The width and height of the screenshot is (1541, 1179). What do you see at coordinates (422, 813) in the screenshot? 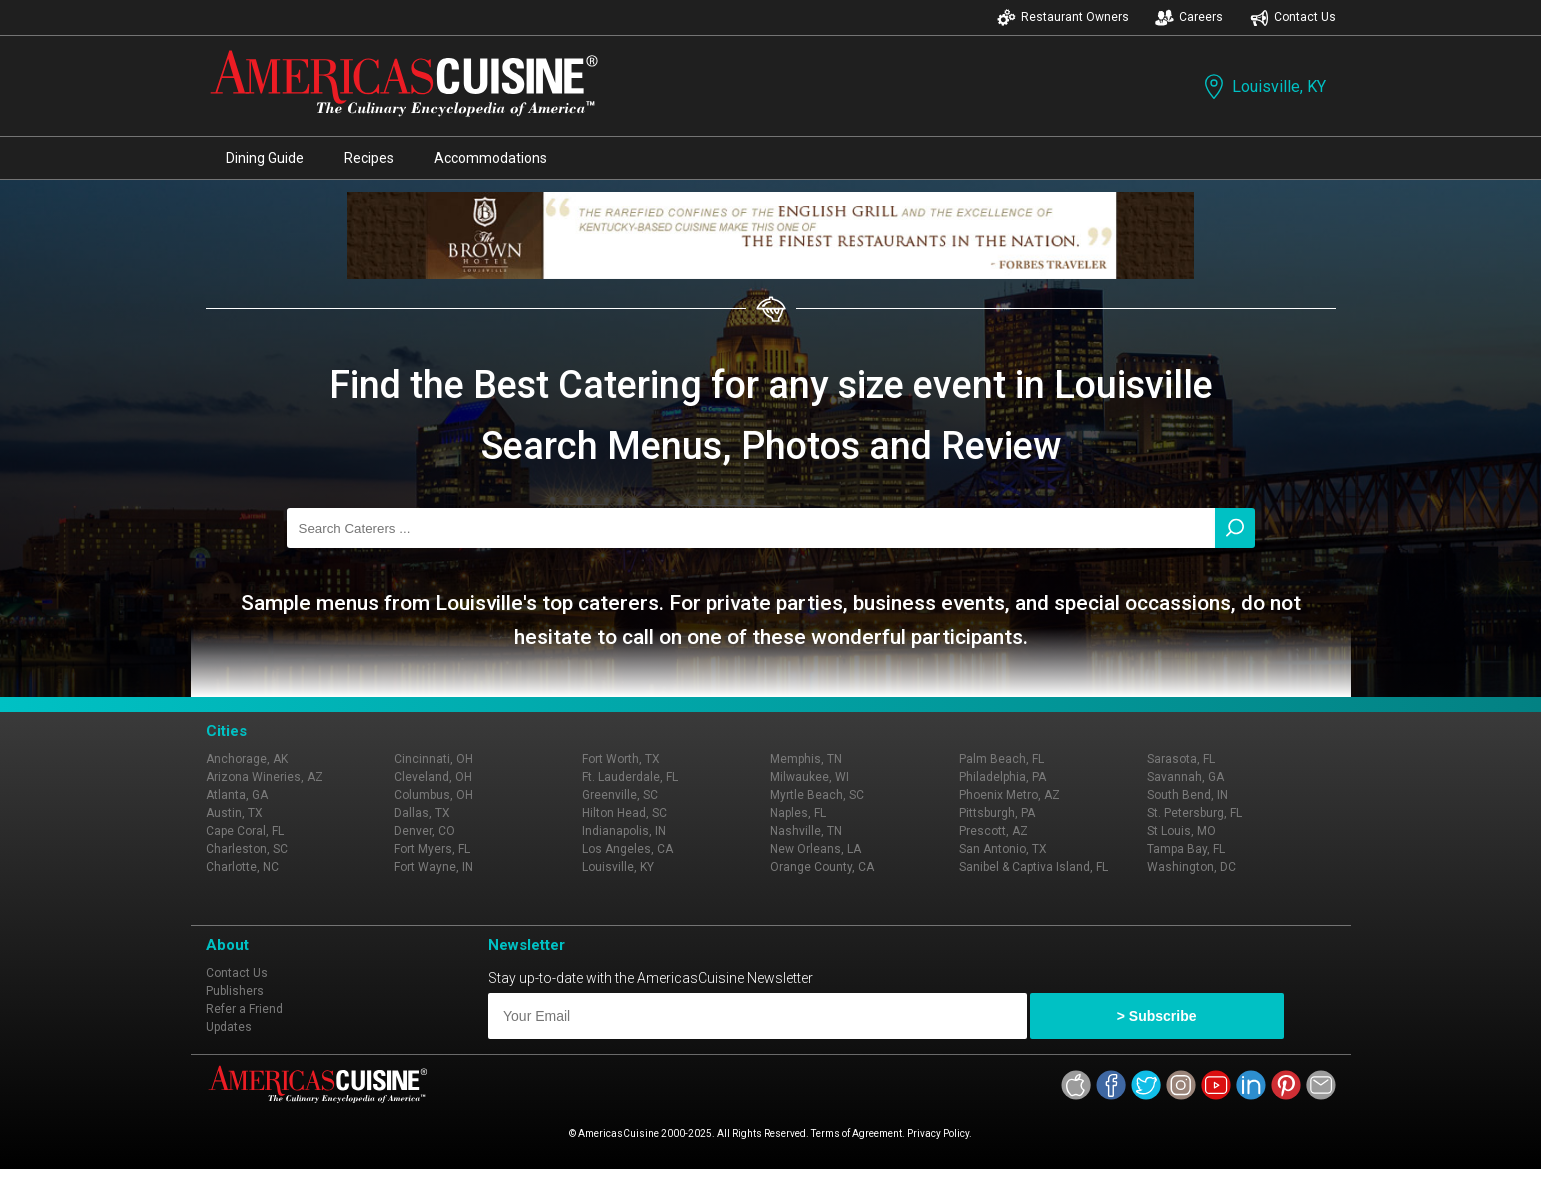
I see `Dallas, TX` at bounding box center [422, 813].